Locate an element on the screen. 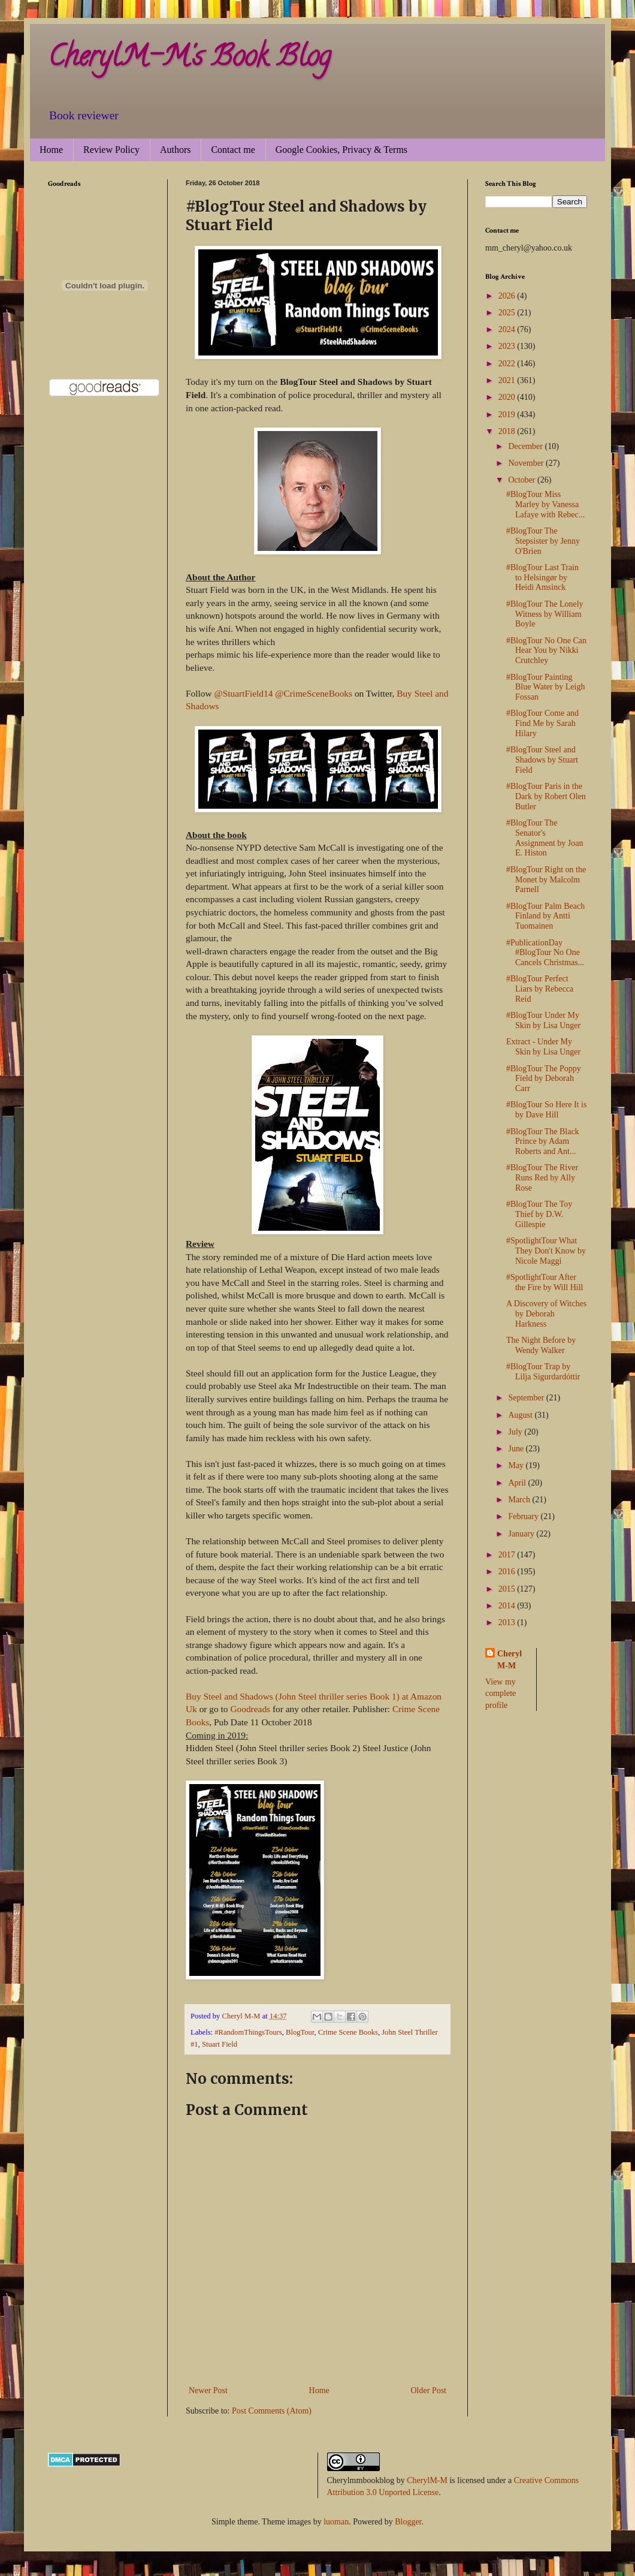  2019 is located at coordinates (508, 414).